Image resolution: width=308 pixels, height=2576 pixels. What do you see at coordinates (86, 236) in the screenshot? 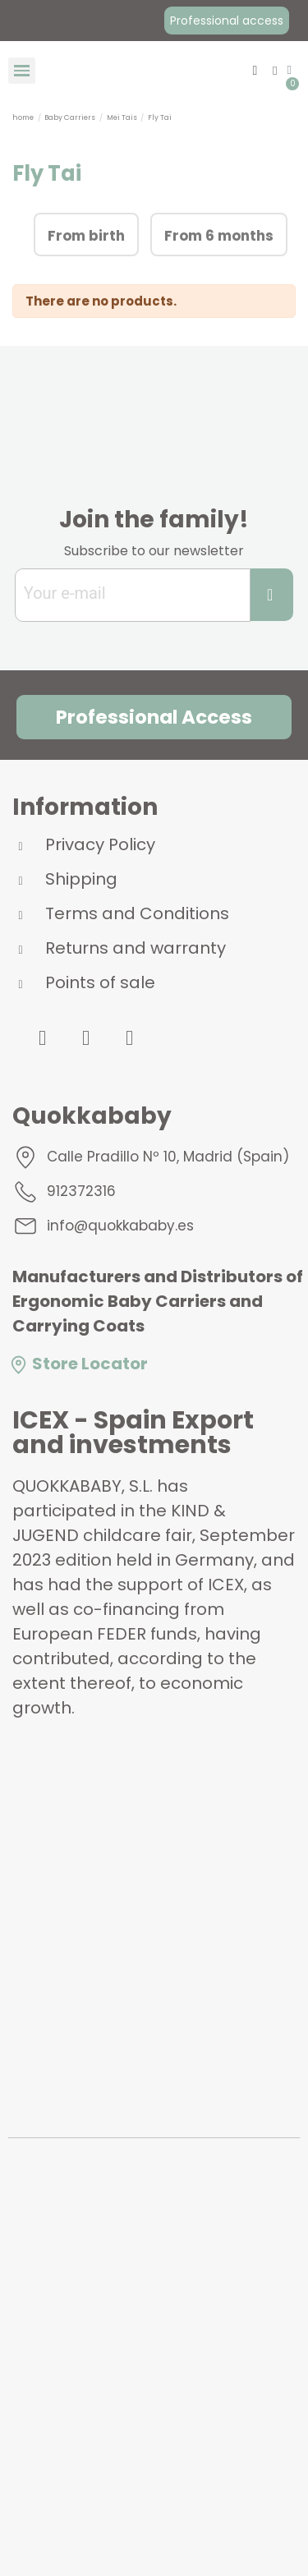
I see `From birth` at bounding box center [86, 236].